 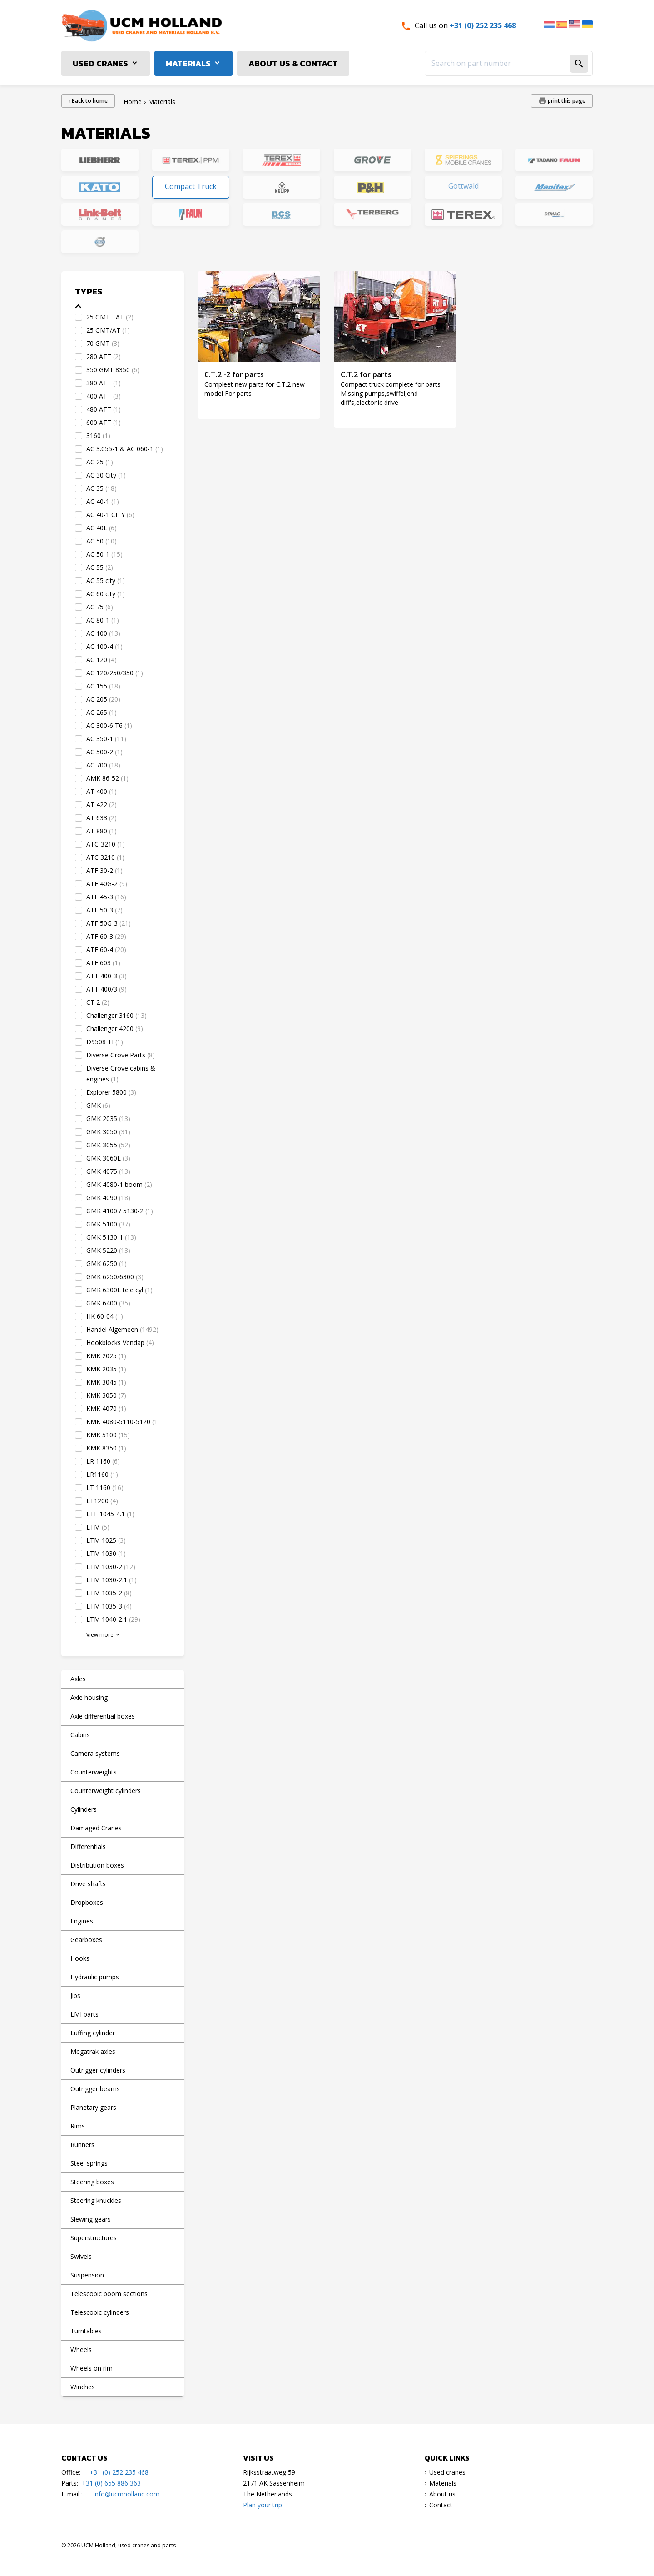 What do you see at coordinates (101, 541) in the screenshot?
I see `AC 50` at bounding box center [101, 541].